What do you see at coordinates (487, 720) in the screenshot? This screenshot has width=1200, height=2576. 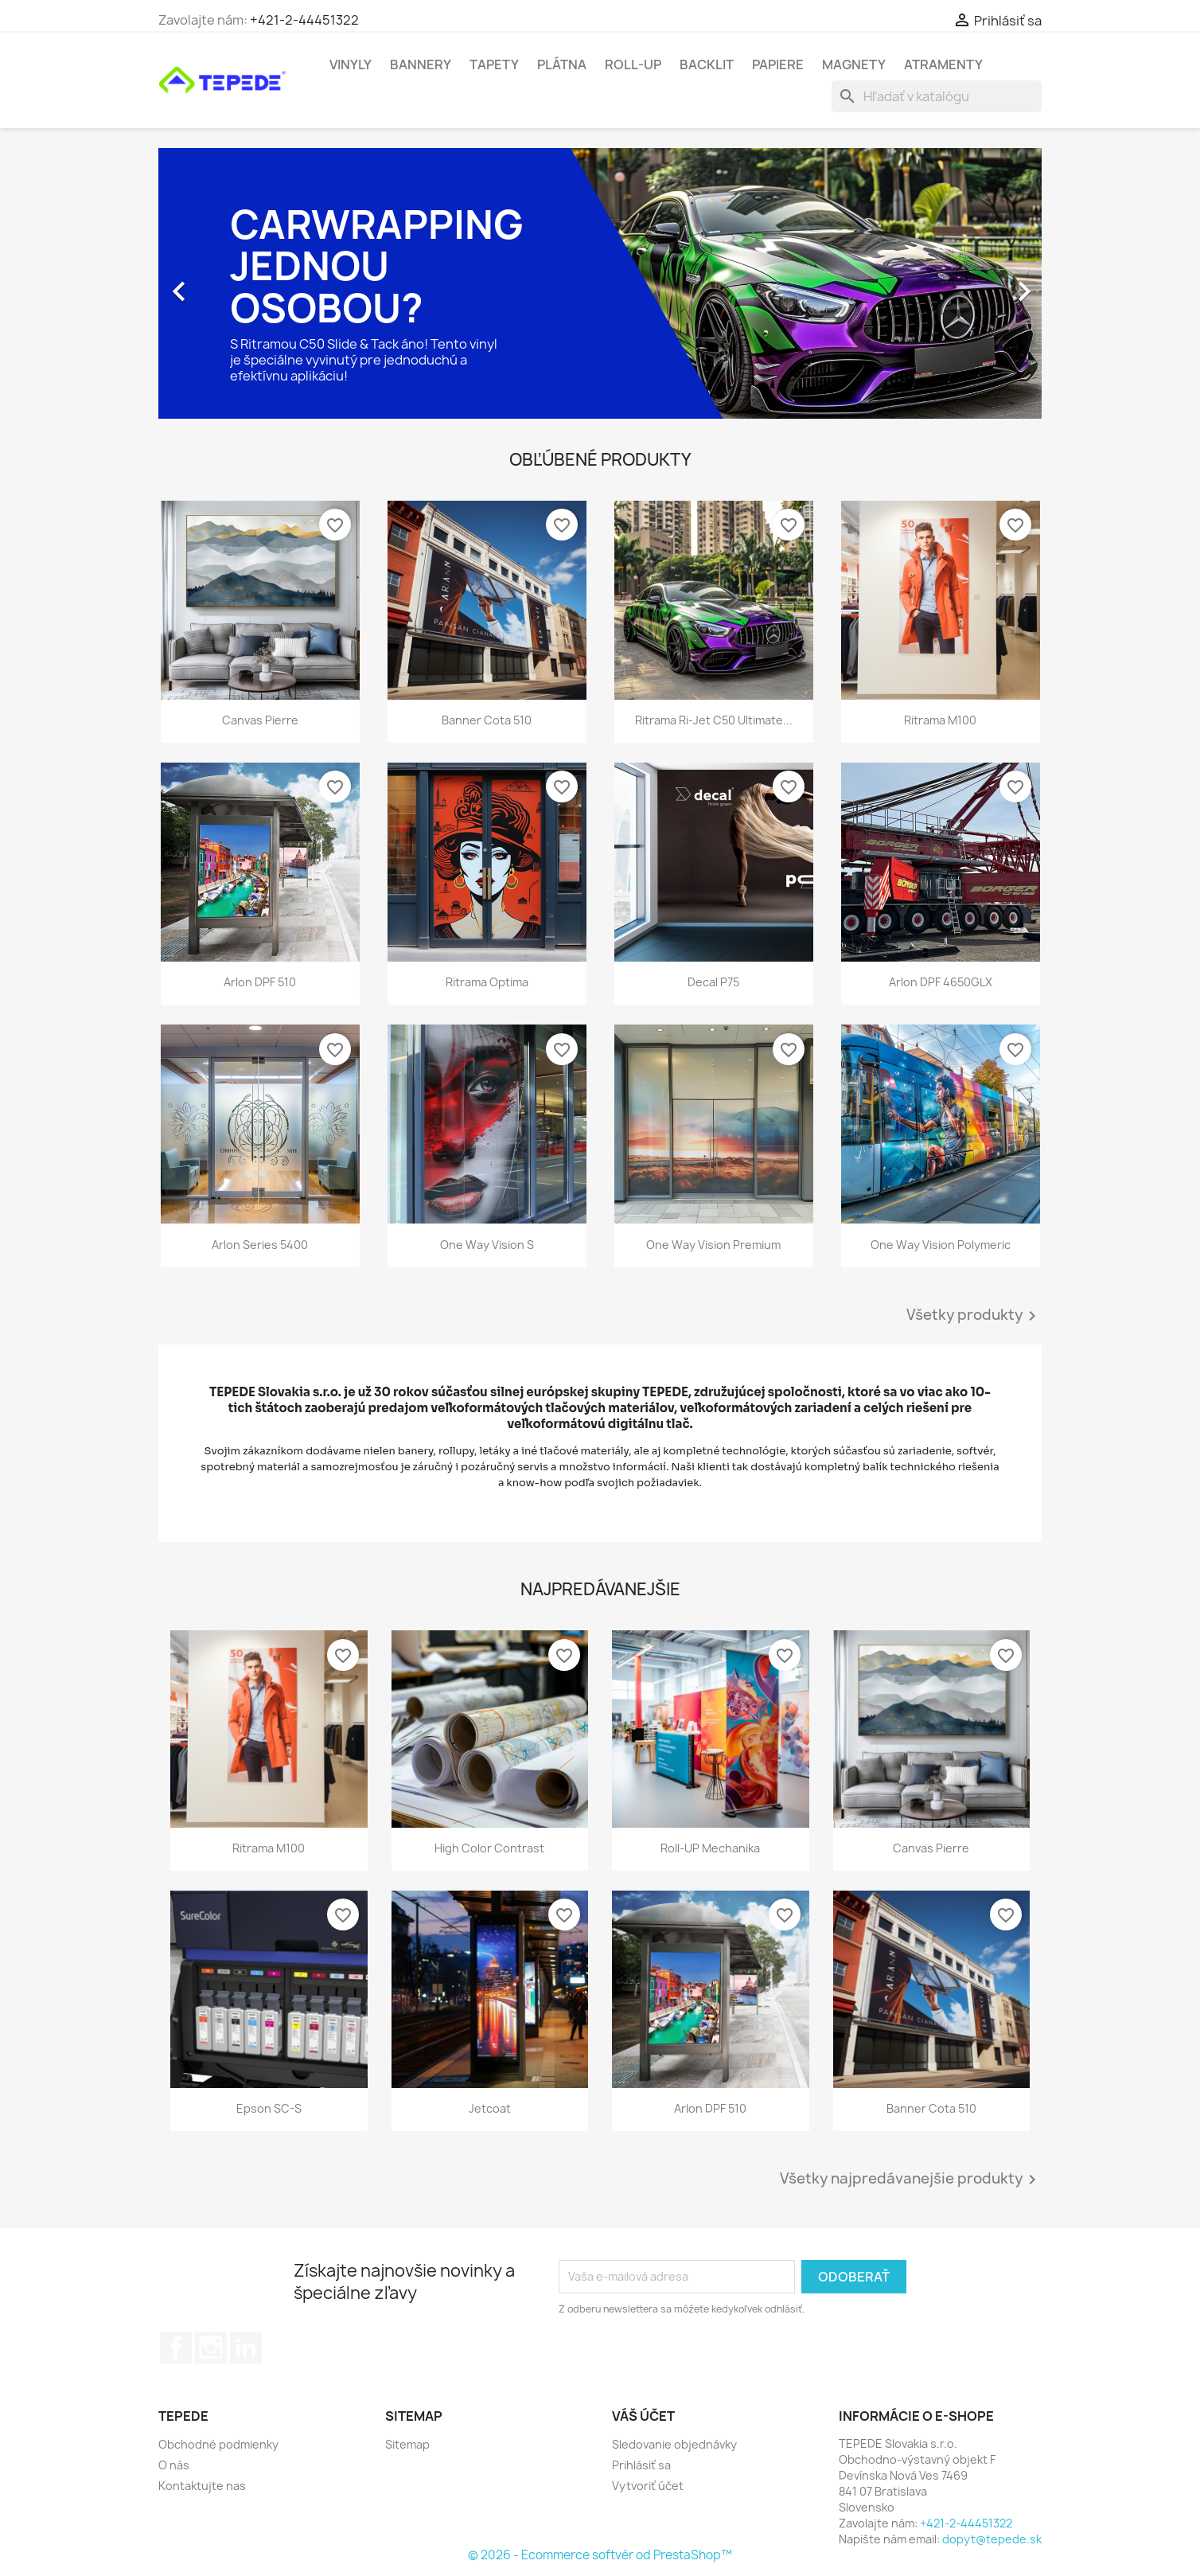 I see `Banner Cota 510` at bounding box center [487, 720].